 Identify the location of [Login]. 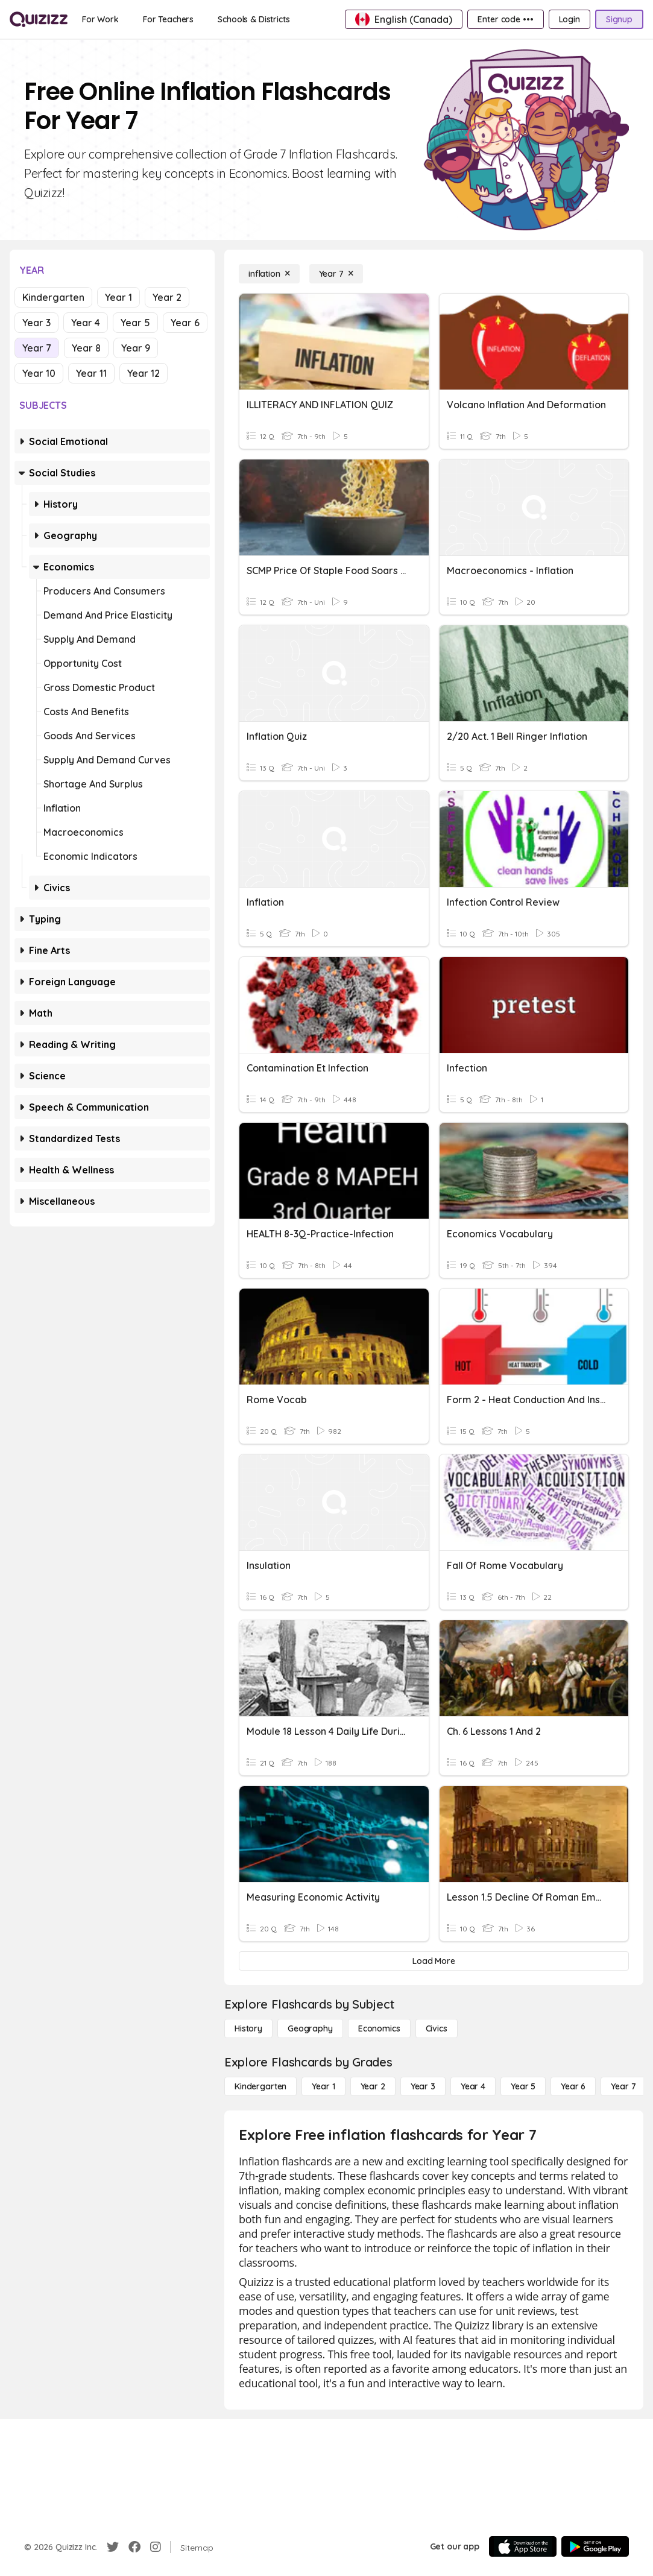
(569, 19).